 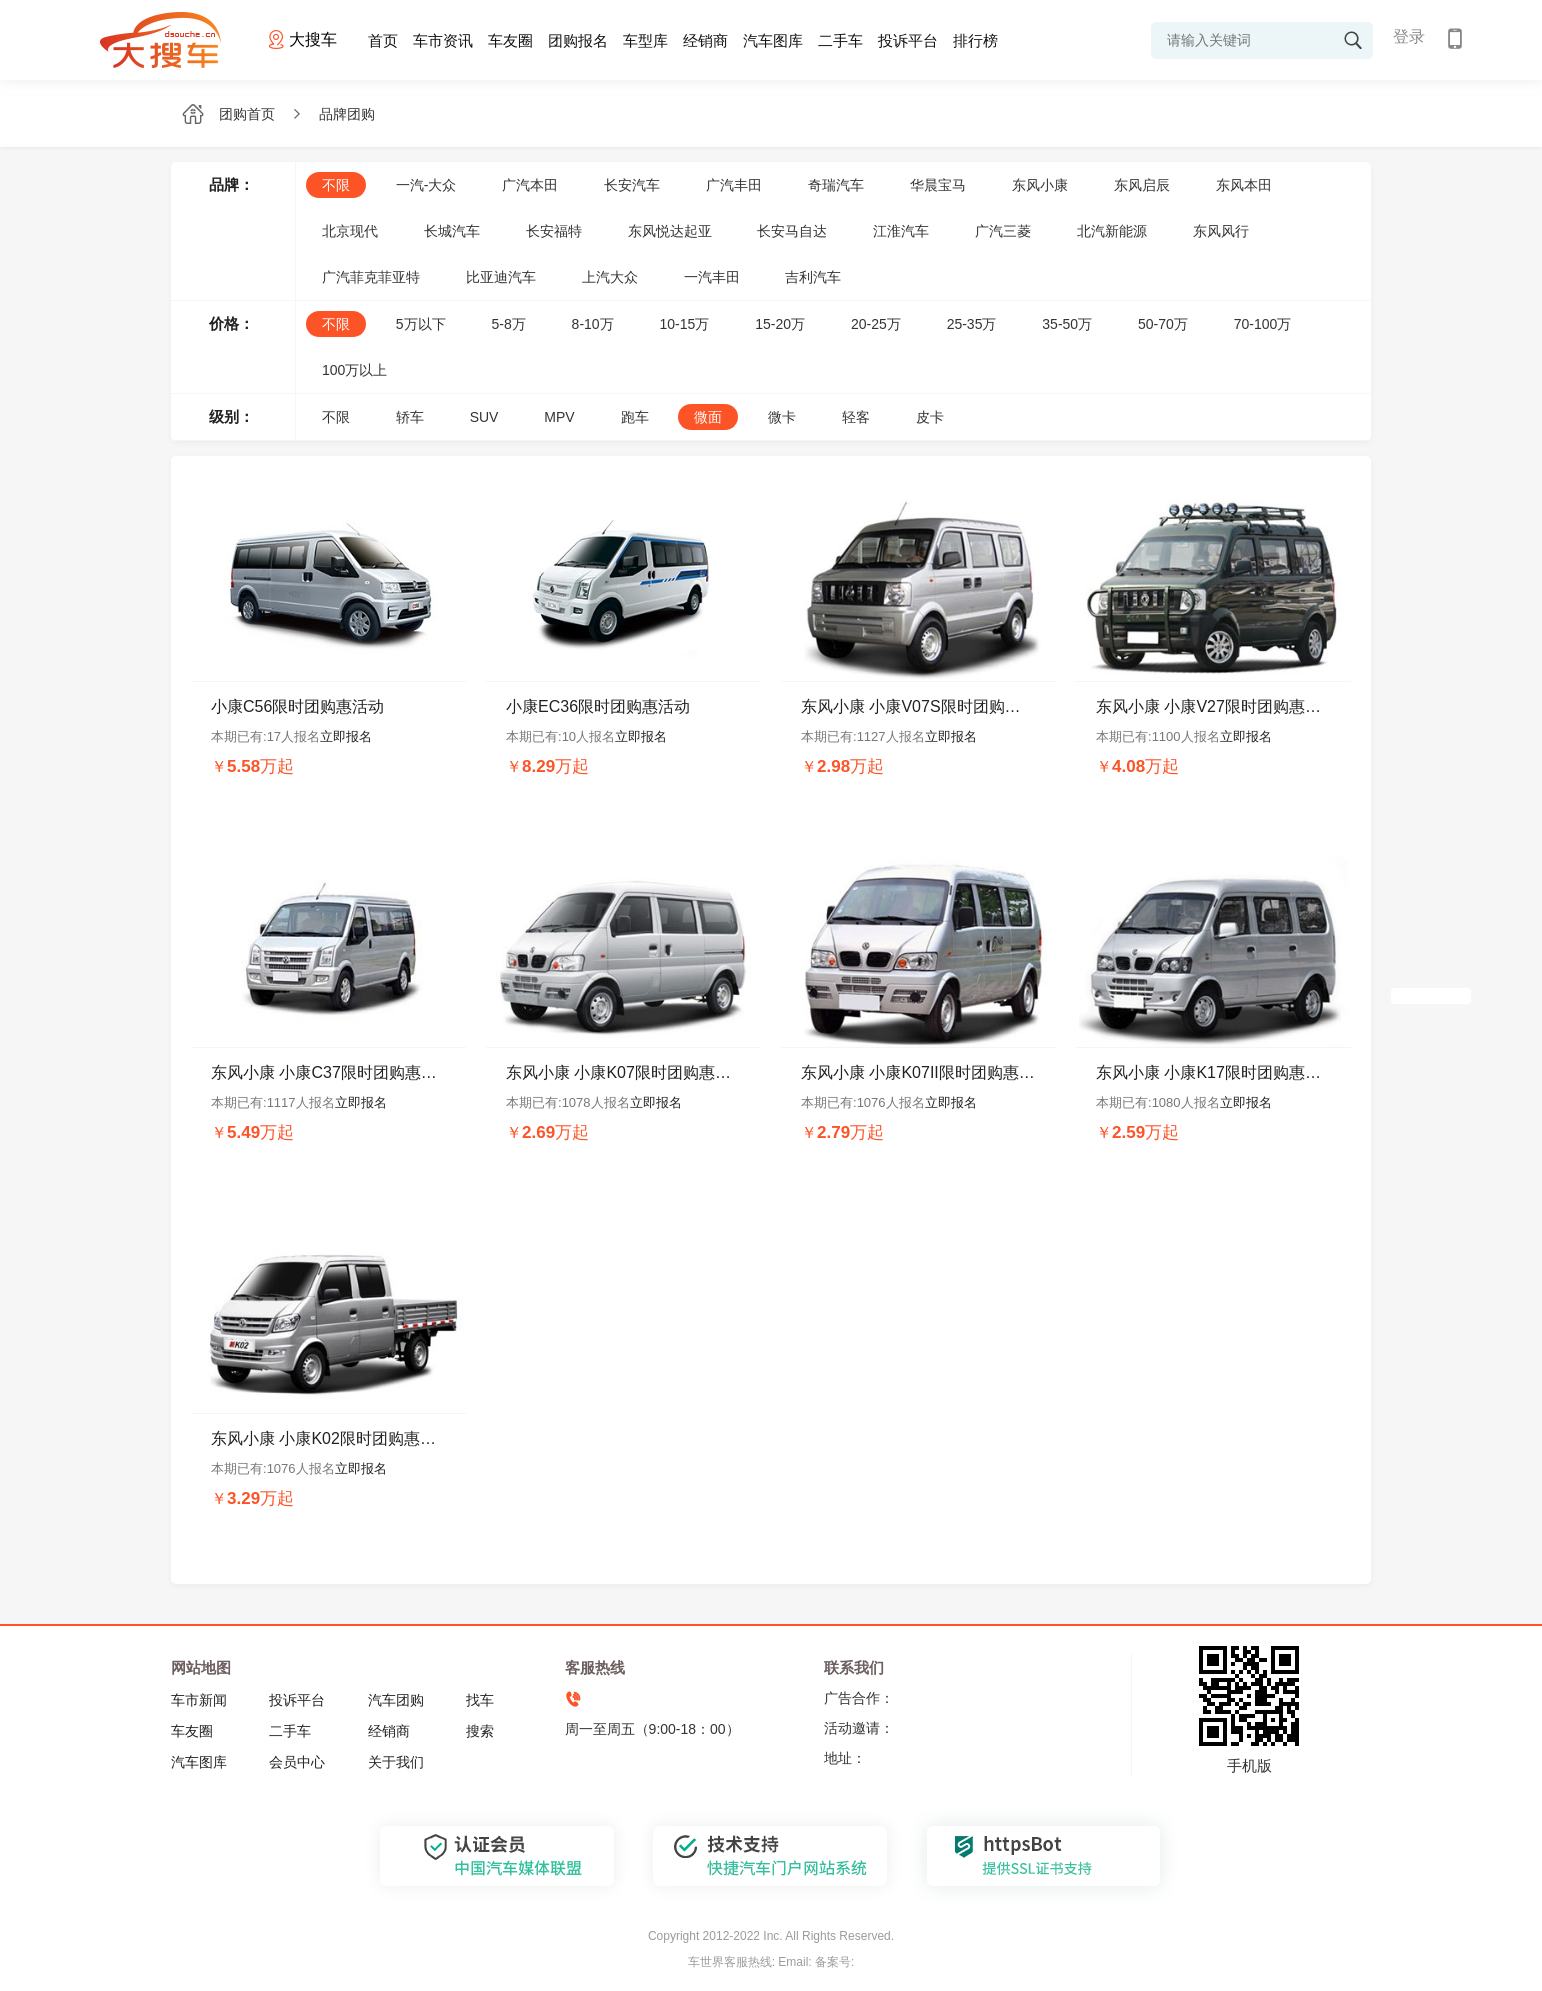 What do you see at coordinates (670, 231) in the screenshot?
I see `东风悦达起亚` at bounding box center [670, 231].